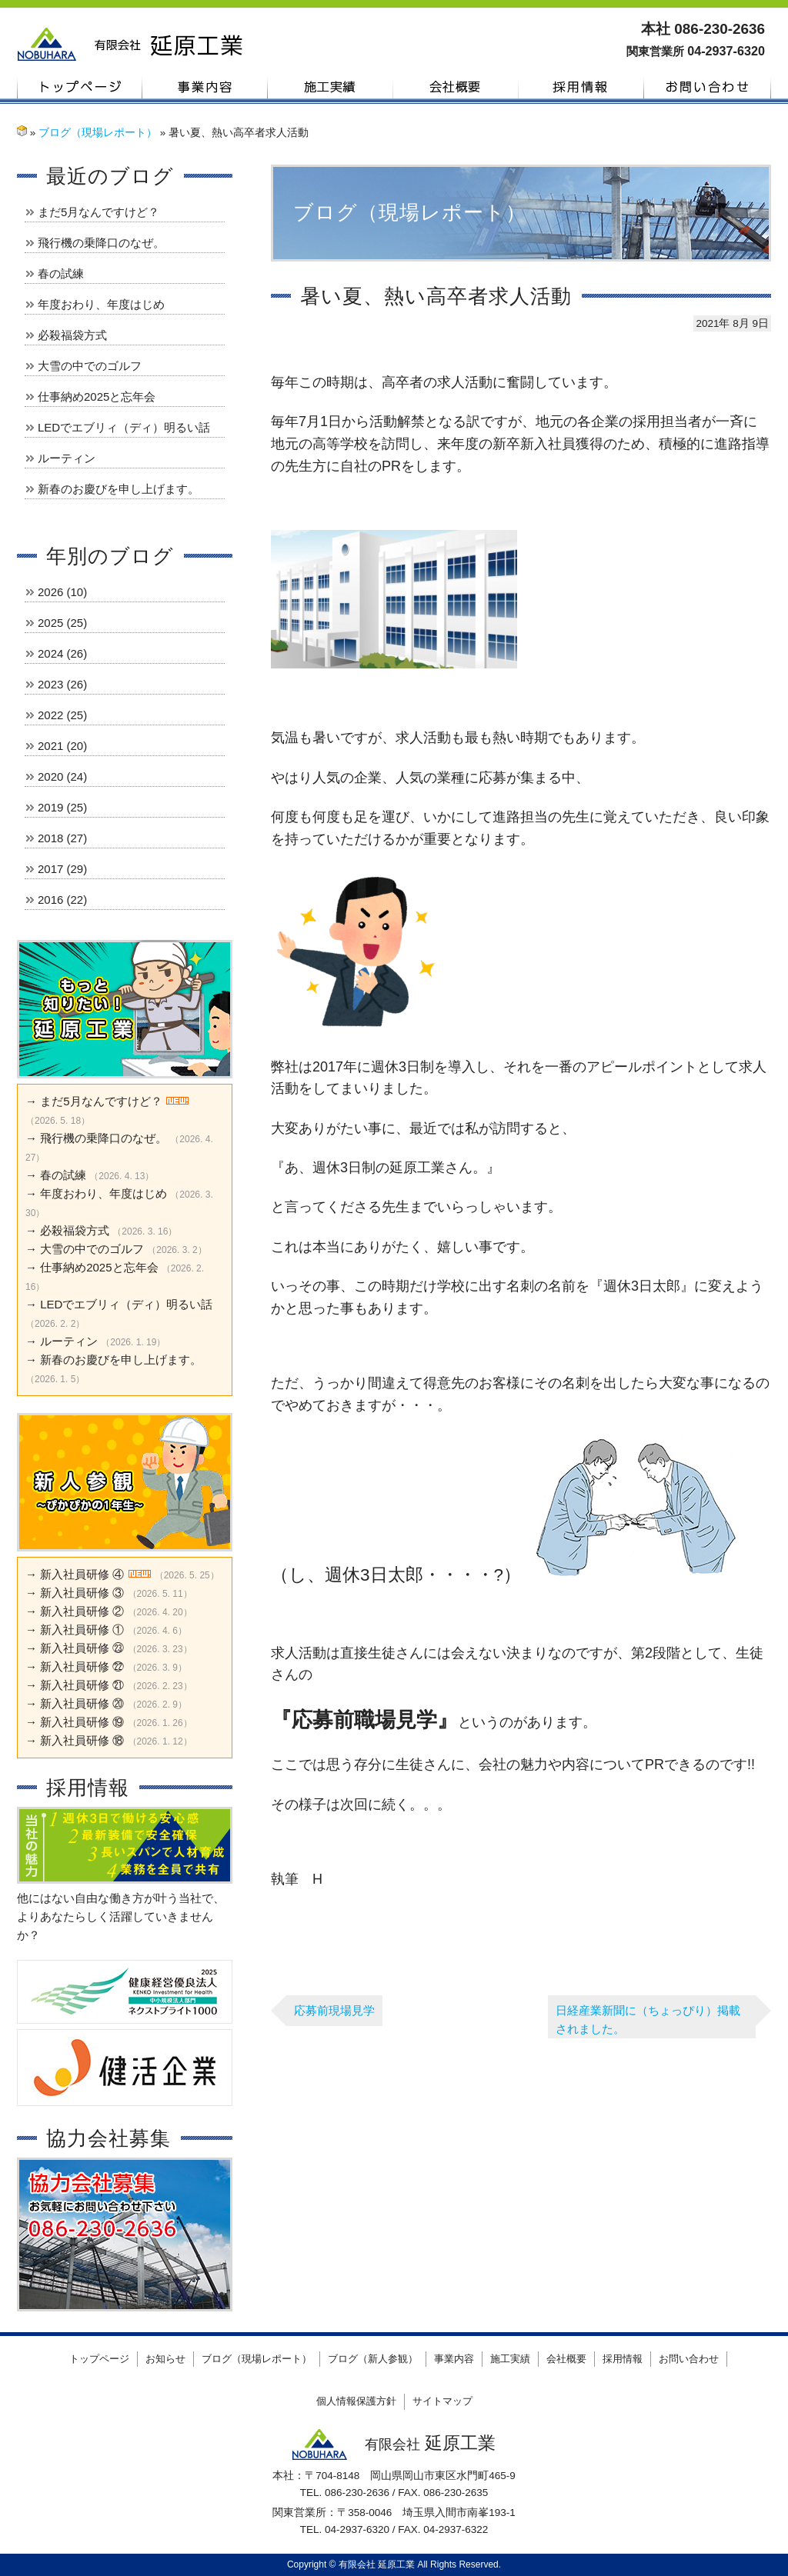 This screenshot has width=788, height=2576. What do you see at coordinates (334, 2010) in the screenshot?
I see `応募前現場見学` at bounding box center [334, 2010].